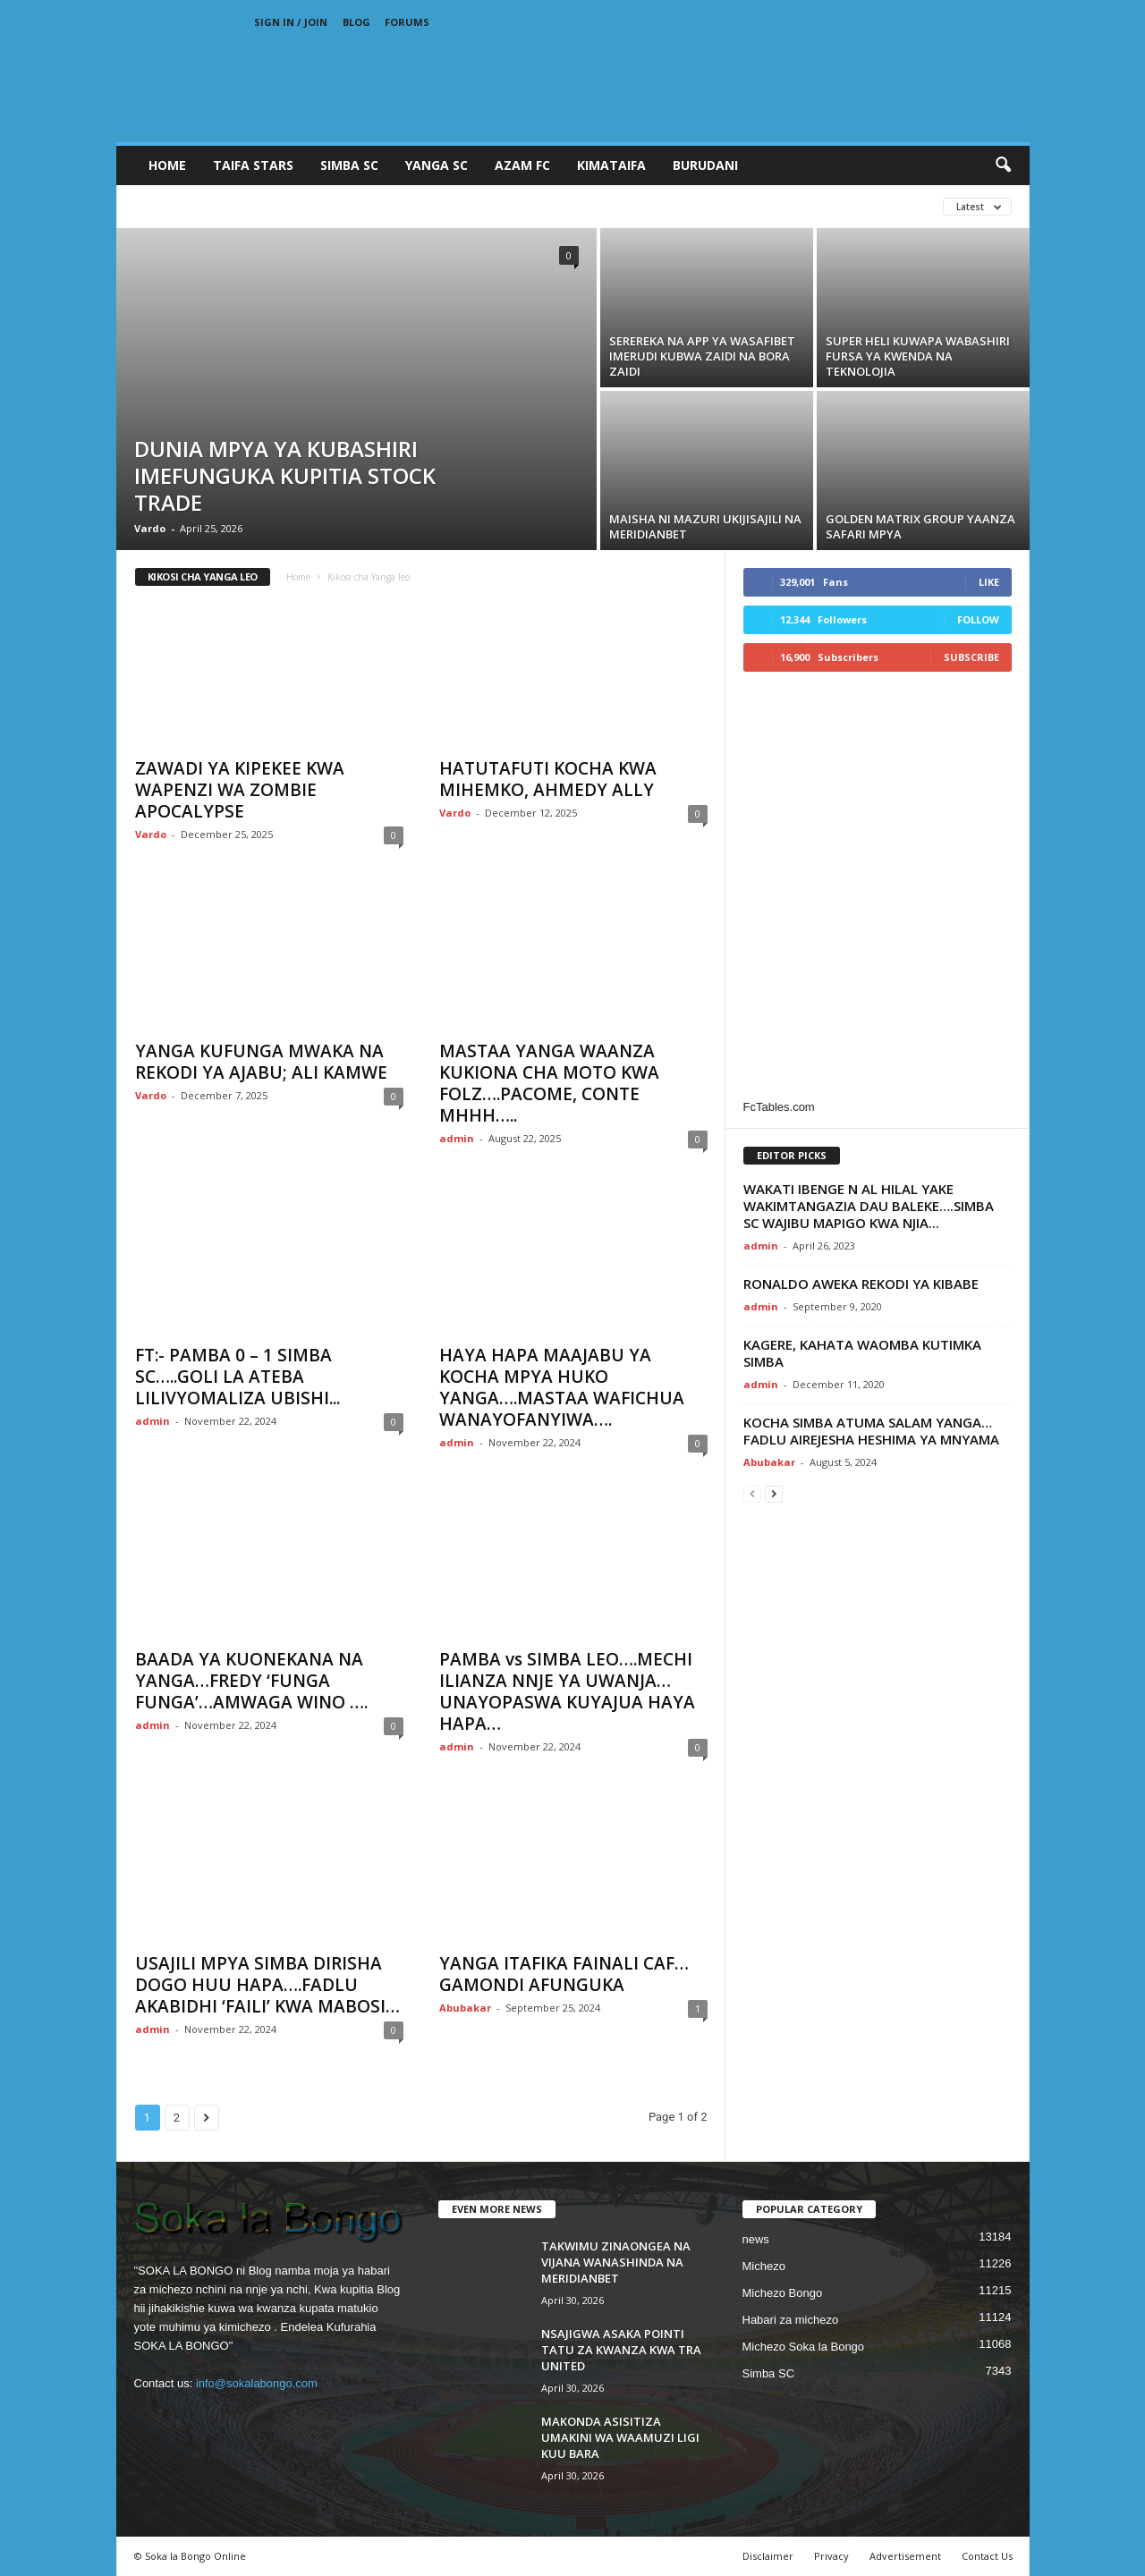  I want to click on BAADA YA KUONEKANA NA YANGA…FREDY ‘FUNGA FUNGA’…AMWAGA WINO …., so click(251, 1681).